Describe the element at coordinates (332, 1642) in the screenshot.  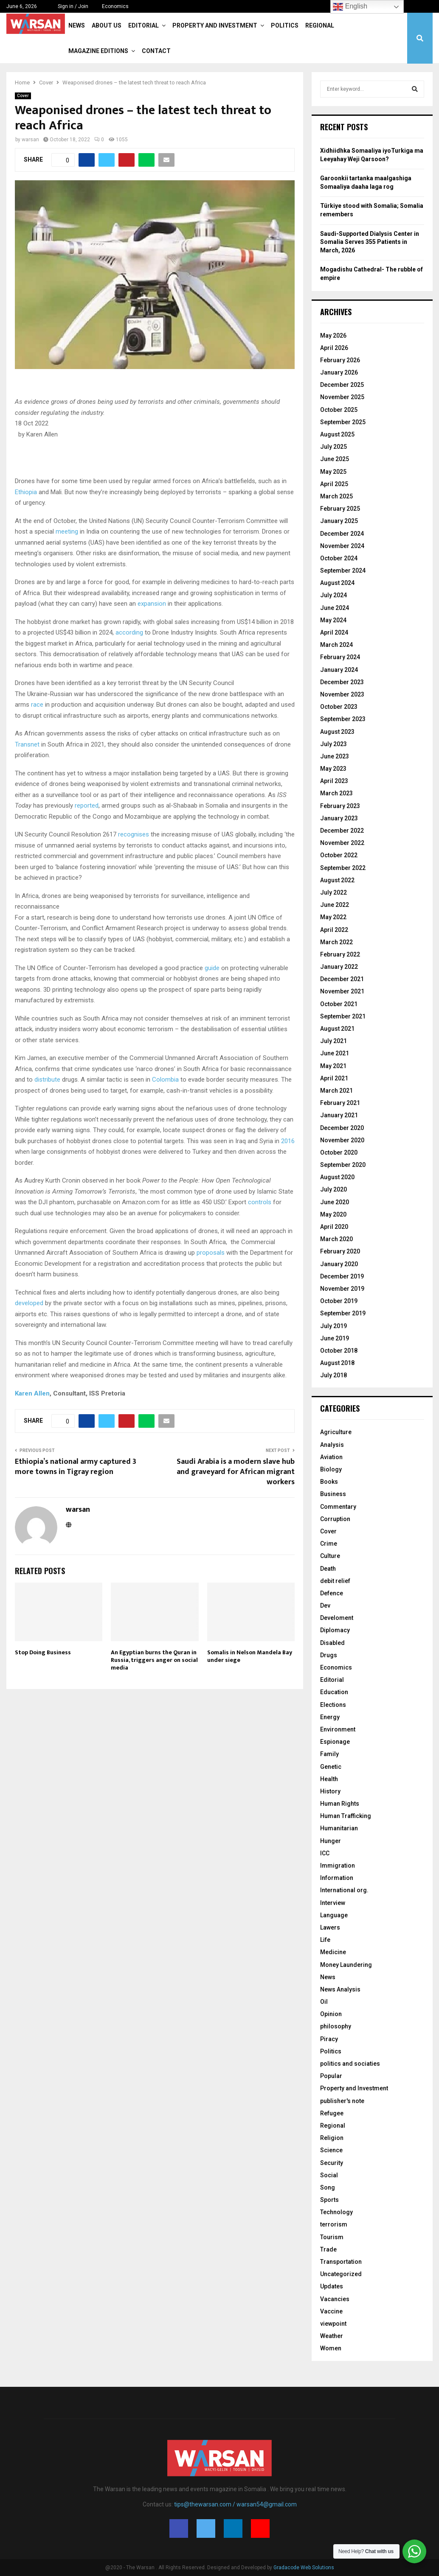
I see `Disabled` at that location.